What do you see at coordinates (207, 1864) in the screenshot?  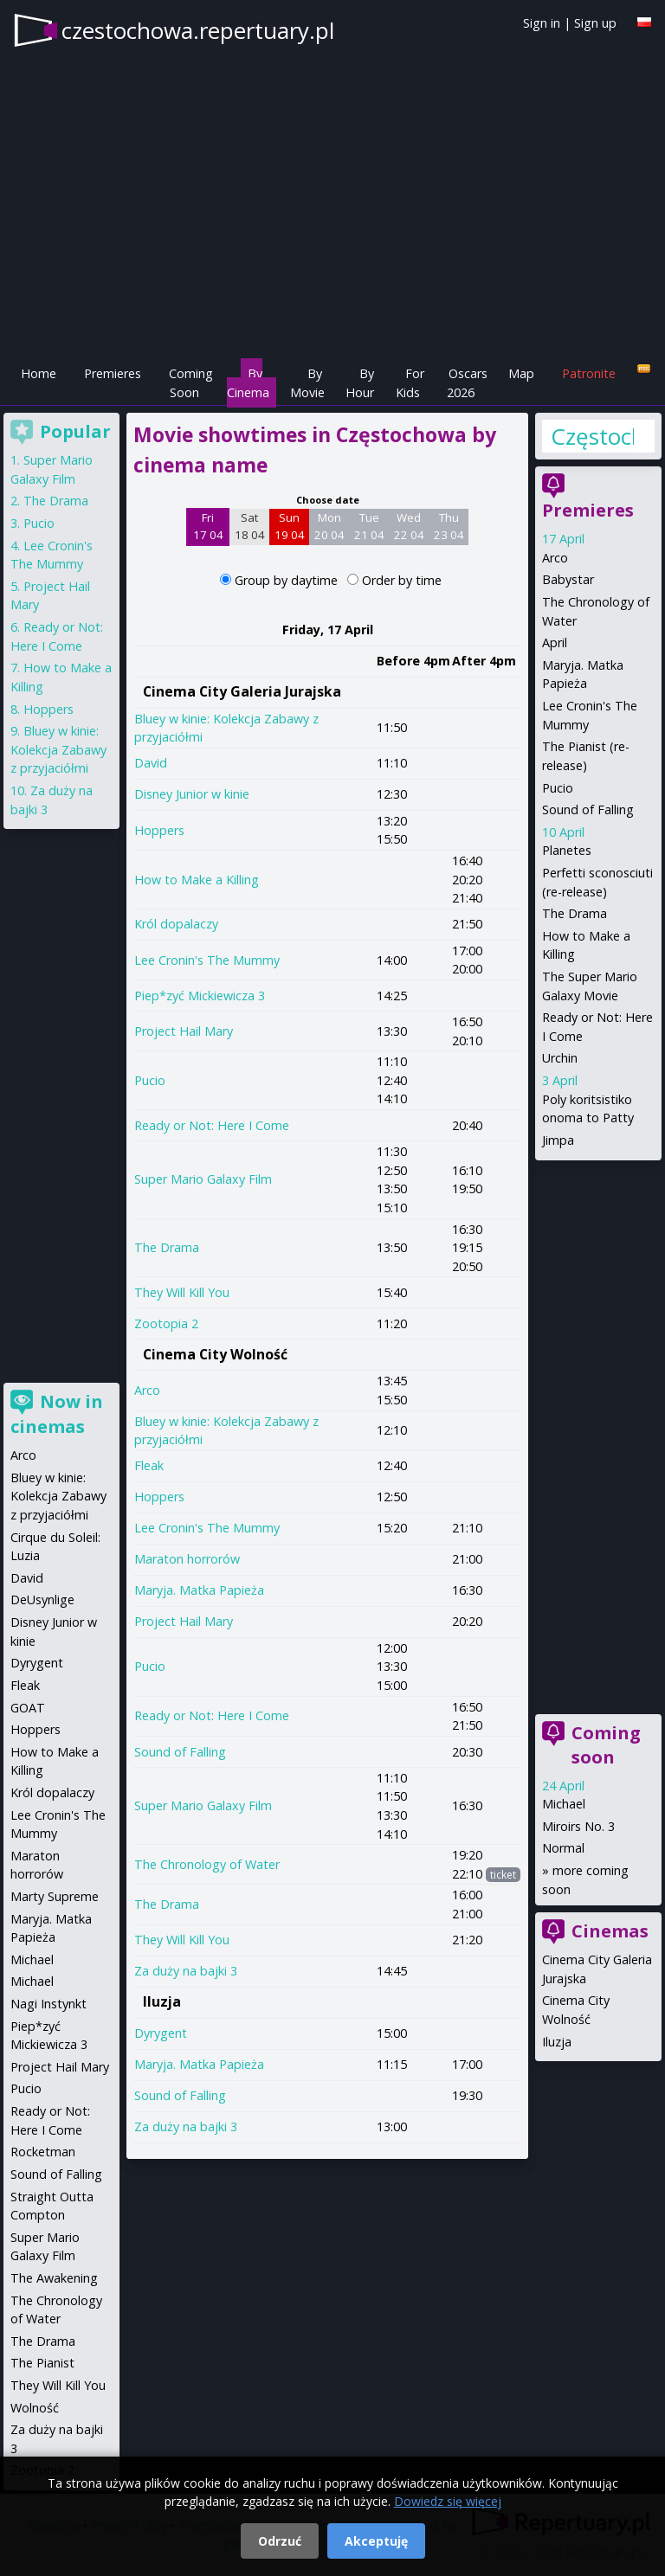 I see `The Chronology of Water` at bounding box center [207, 1864].